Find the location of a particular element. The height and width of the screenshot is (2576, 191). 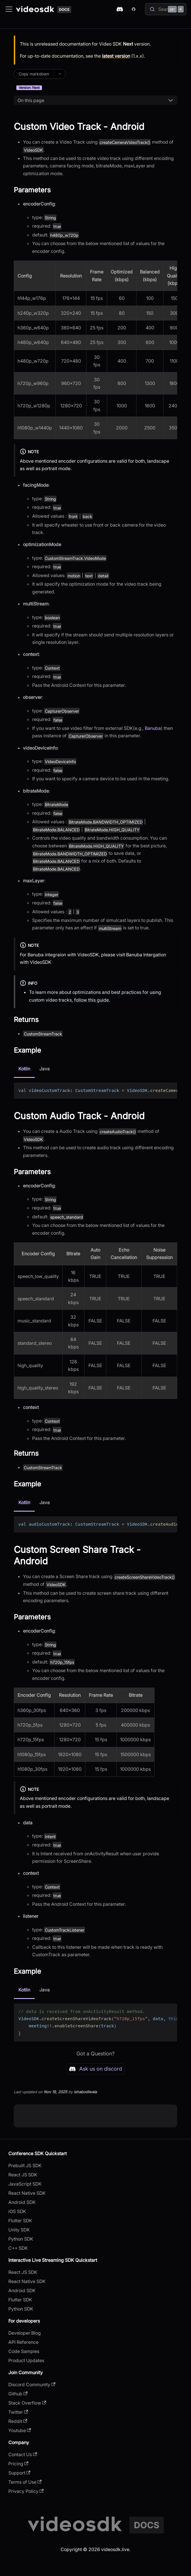

latest version is located at coordinates (116, 56).